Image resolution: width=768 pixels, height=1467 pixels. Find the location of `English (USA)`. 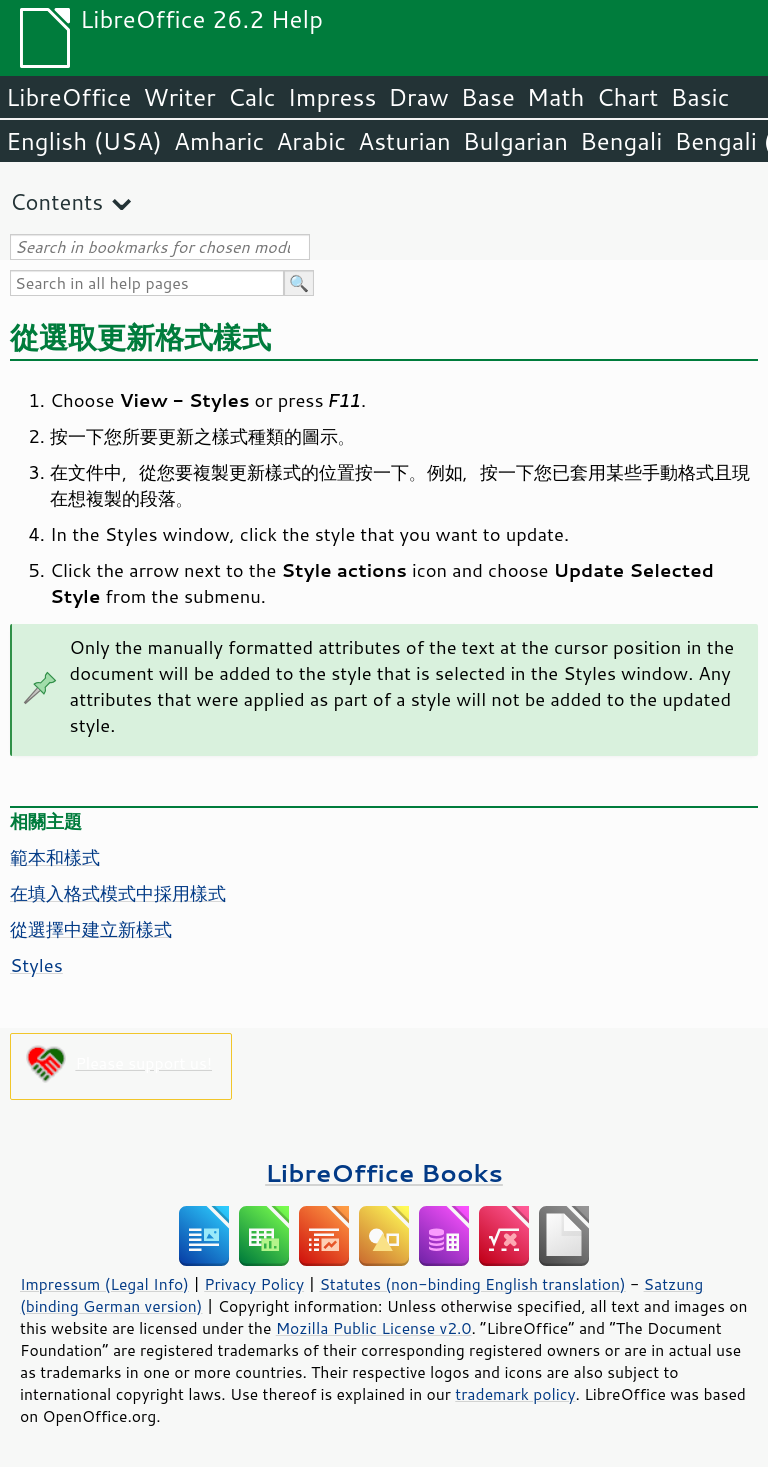

English (USA) is located at coordinates (84, 141).